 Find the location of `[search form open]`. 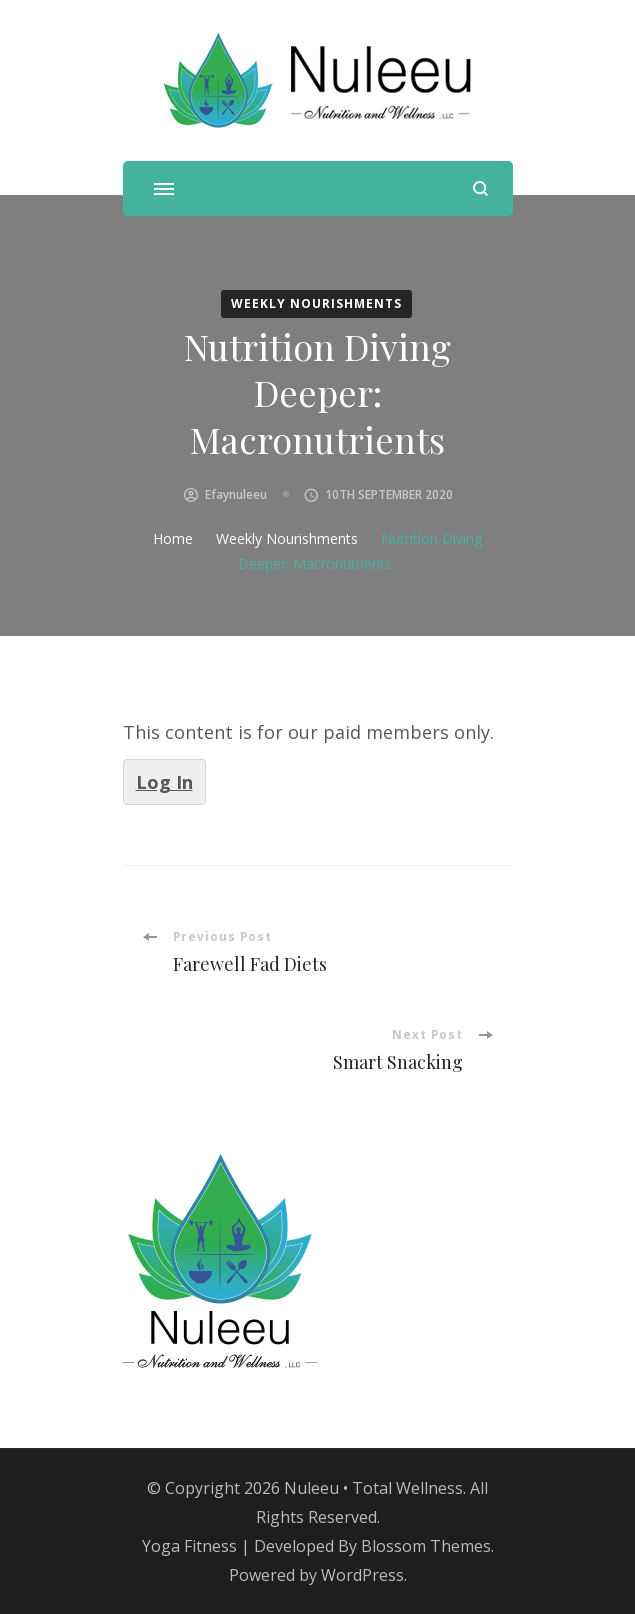

[search form open] is located at coordinates (480, 188).